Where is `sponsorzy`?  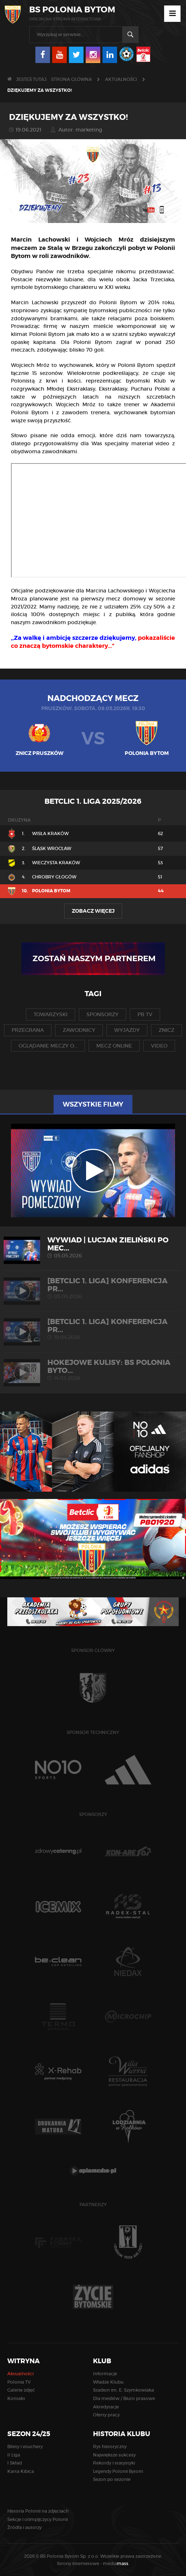 sponsorzy is located at coordinates (102, 1014).